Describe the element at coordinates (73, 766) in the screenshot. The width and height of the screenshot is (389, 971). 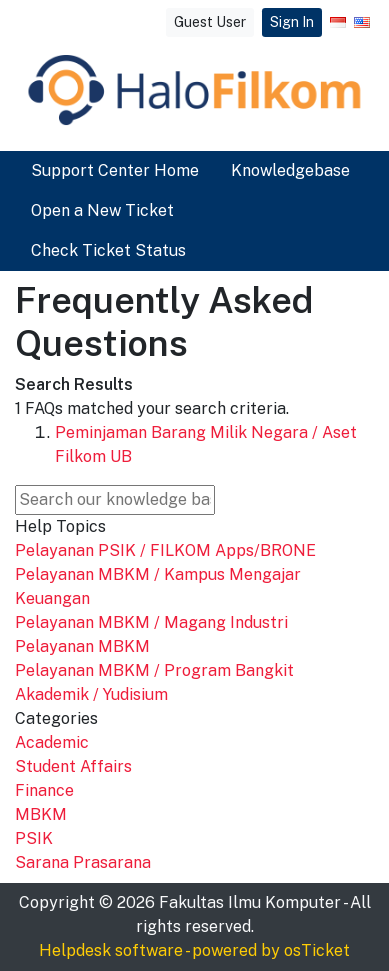
I see `Student Affairs` at that location.